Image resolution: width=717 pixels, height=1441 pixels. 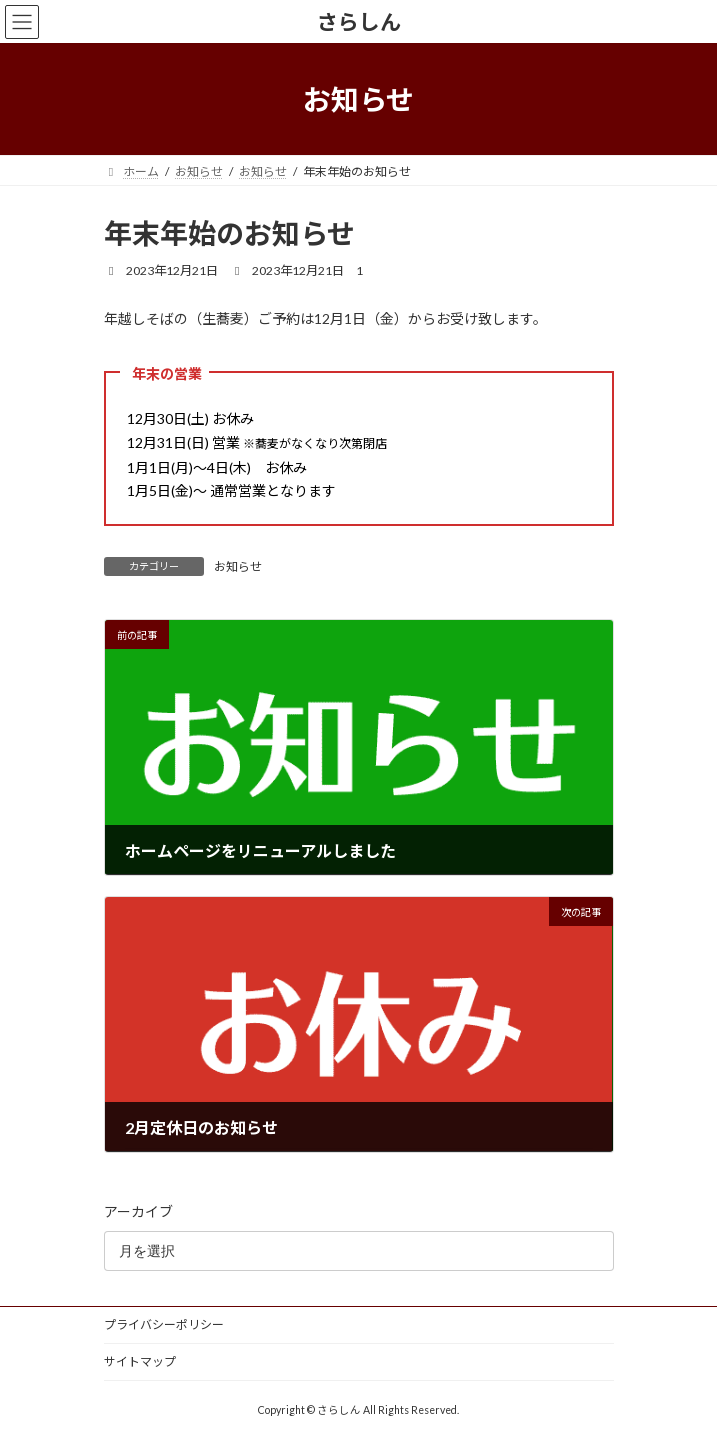 I want to click on プライバシーポリシー, so click(x=164, y=1324).